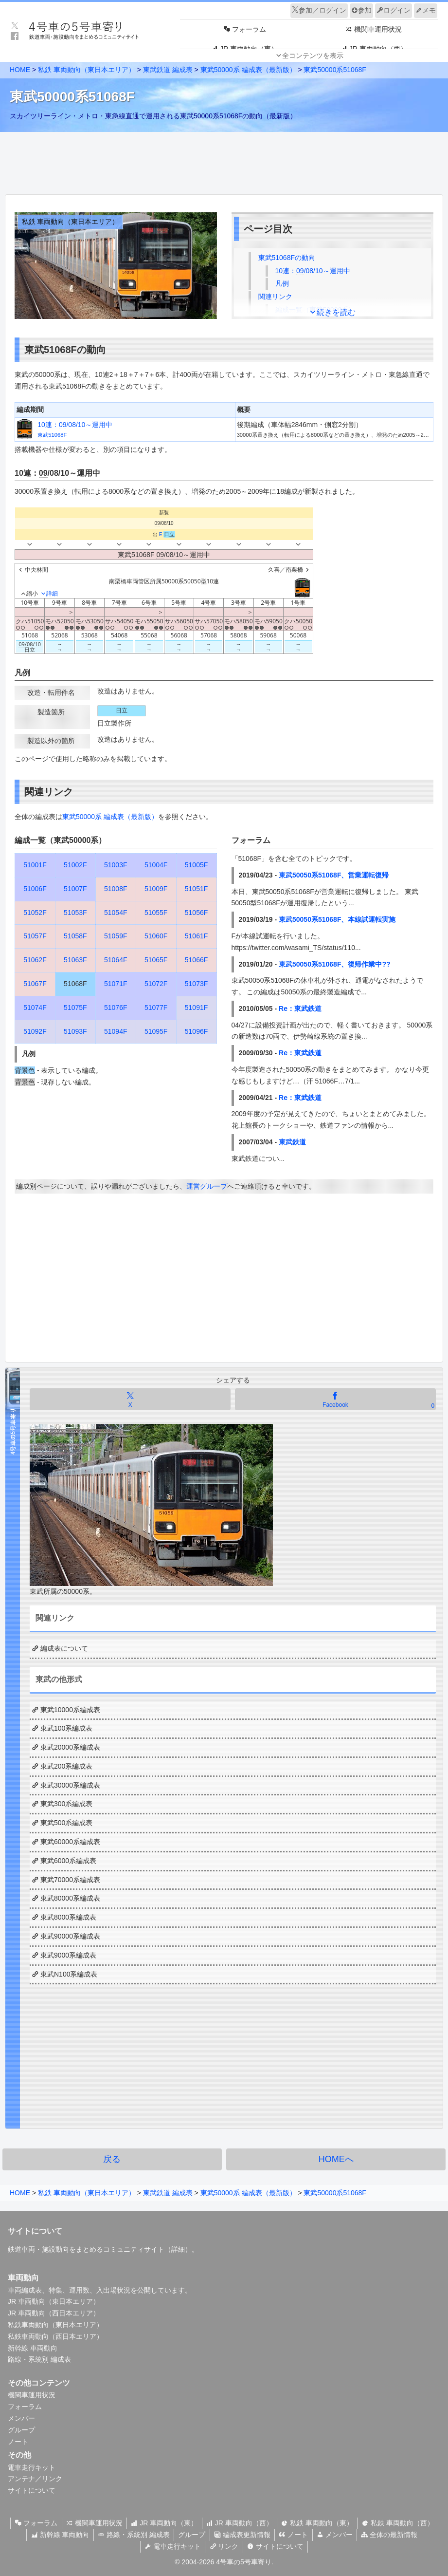 The image size is (448, 2576). What do you see at coordinates (70, 1747) in the screenshot?
I see `東武20000系編成表` at bounding box center [70, 1747].